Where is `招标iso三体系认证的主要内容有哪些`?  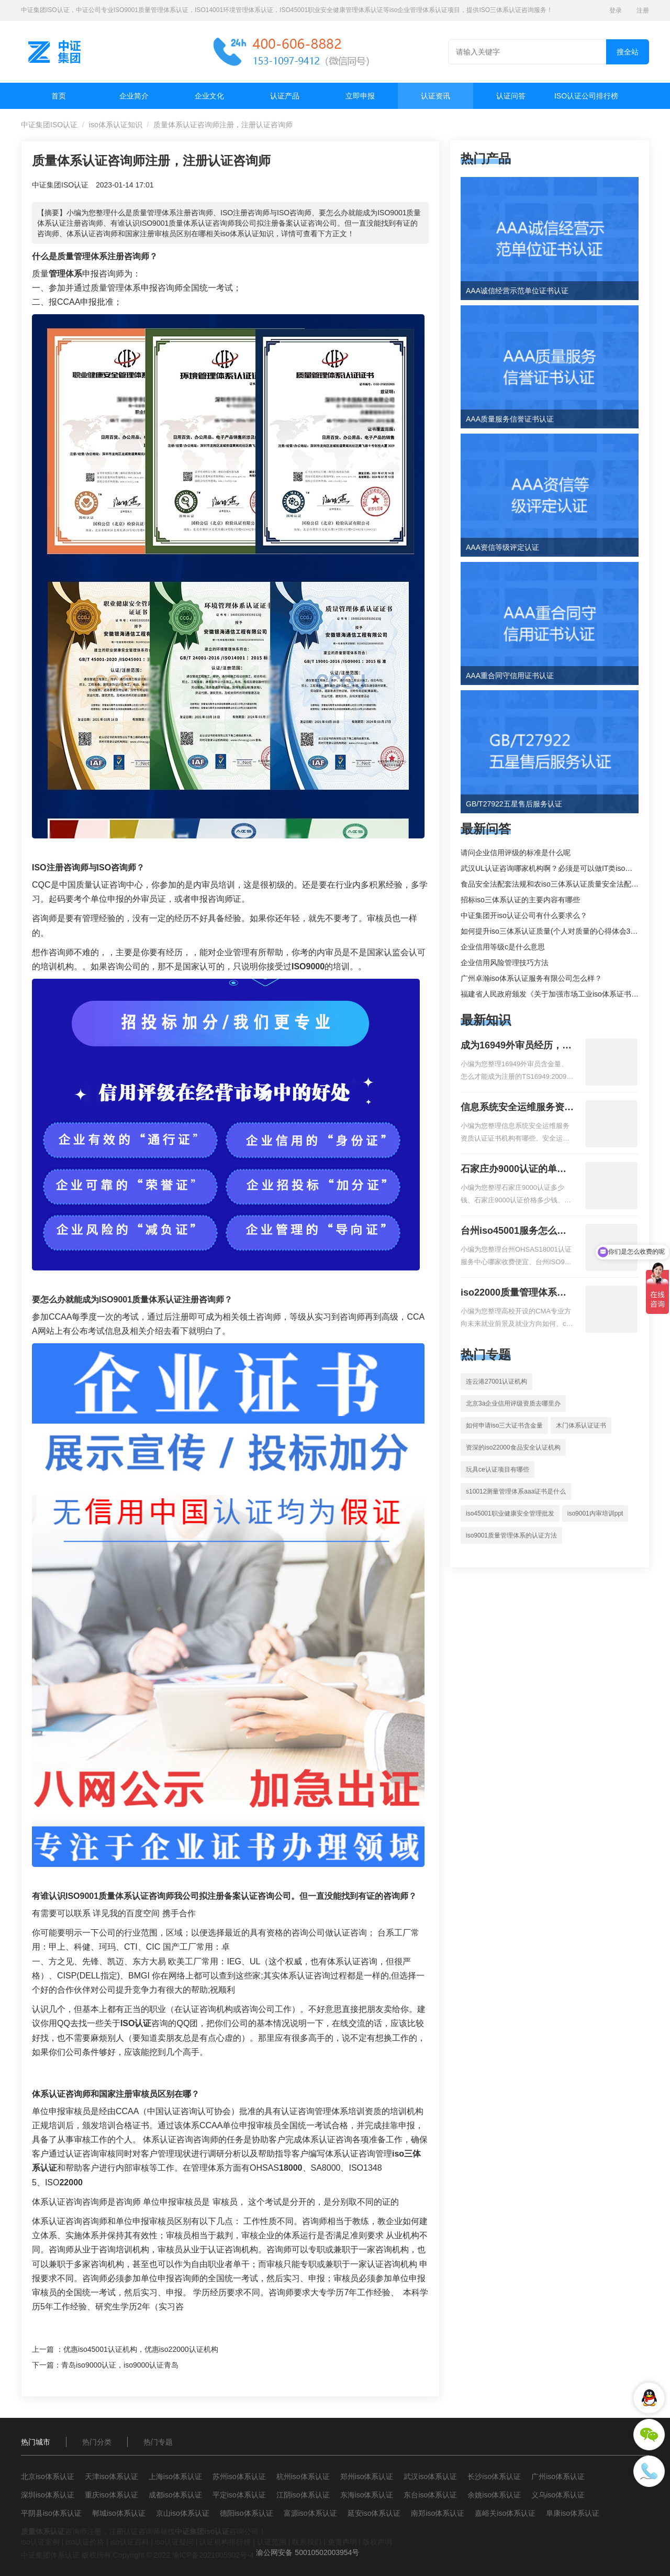 招标iso三体系认证的主要内容有哪些 is located at coordinates (520, 899).